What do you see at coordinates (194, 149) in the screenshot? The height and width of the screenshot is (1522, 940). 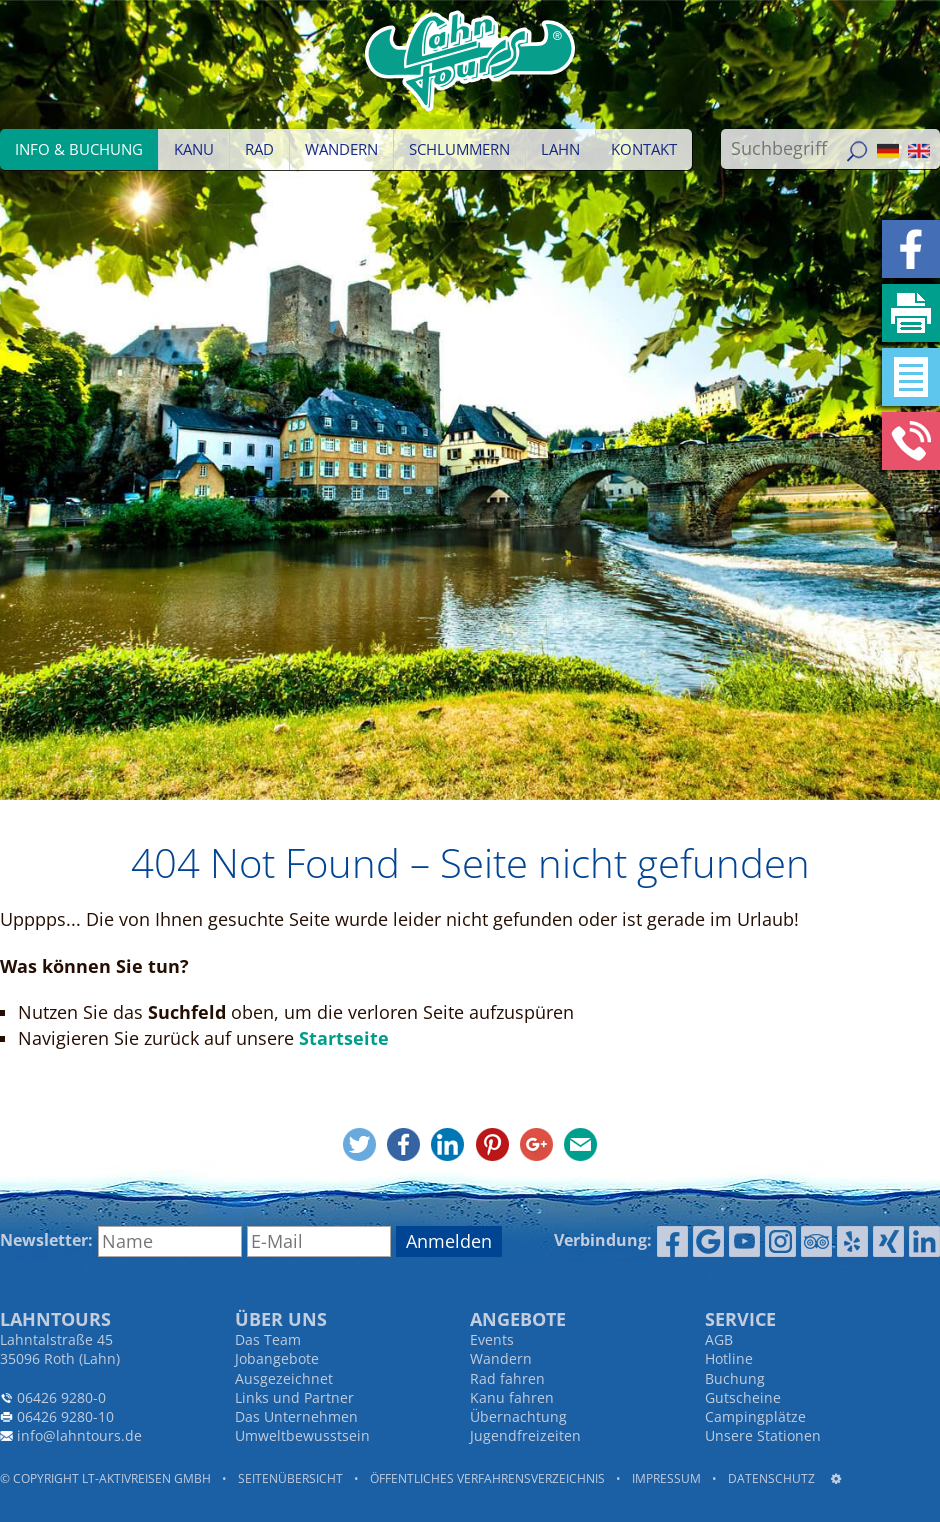 I see `Kanu` at bounding box center [194, 149].